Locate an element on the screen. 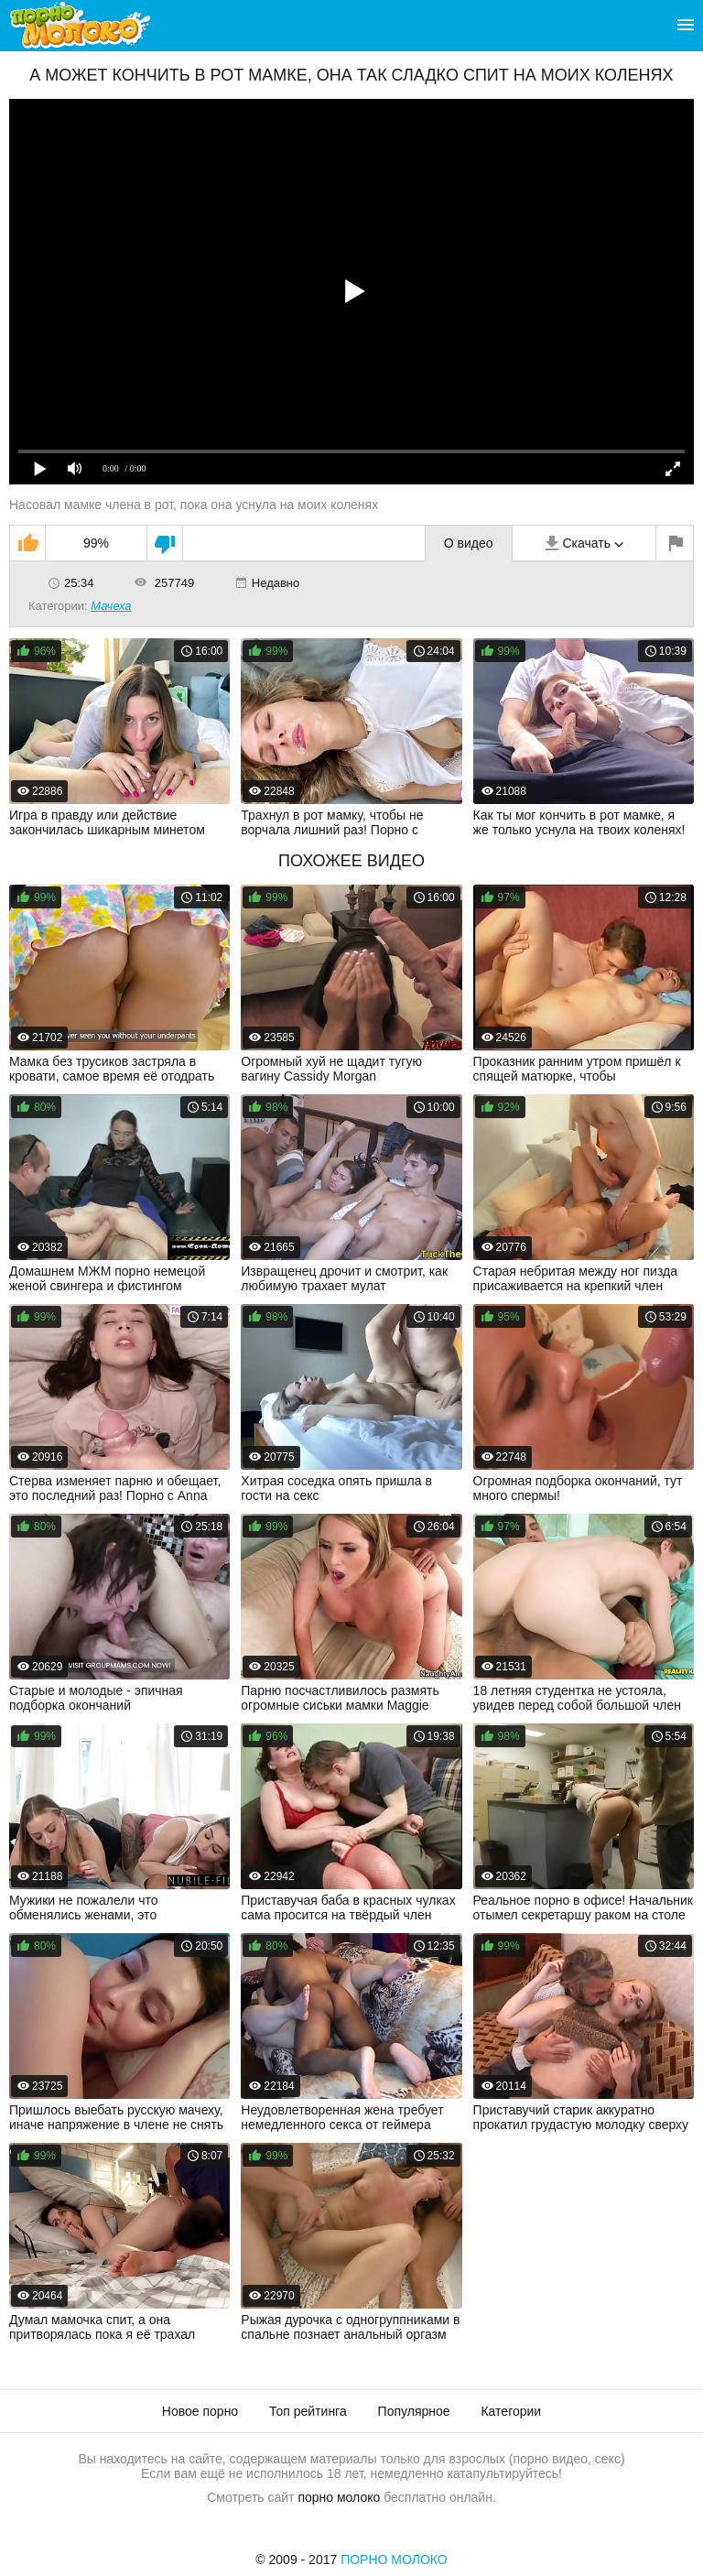 This screenshot has width=703, height=2576. Популярное is located at coordinates (414, 2411).